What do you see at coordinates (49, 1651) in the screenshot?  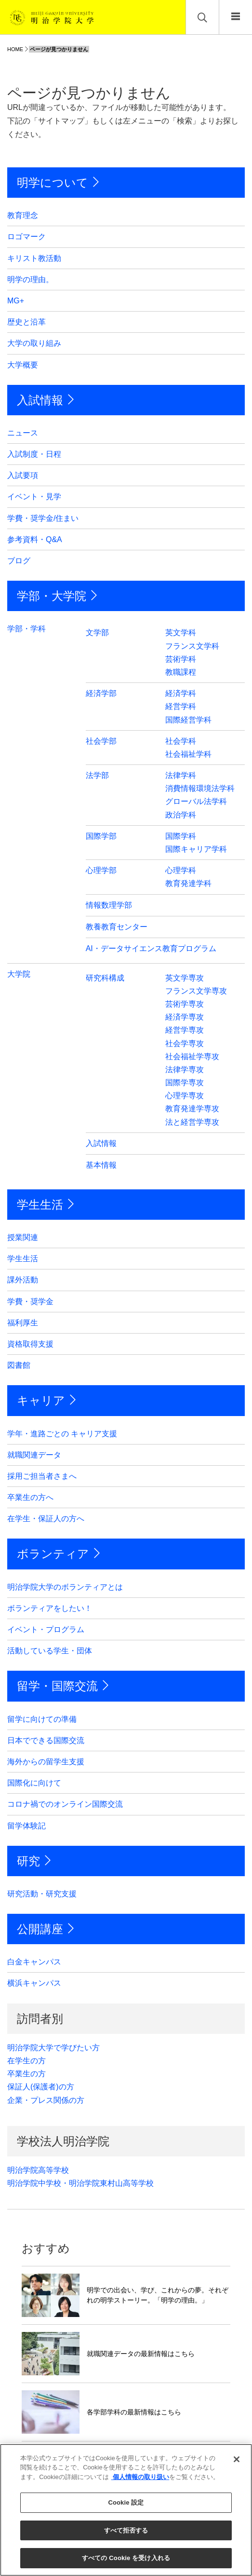 I see `活動している学生・団体` at bounding box center [49, 1651].